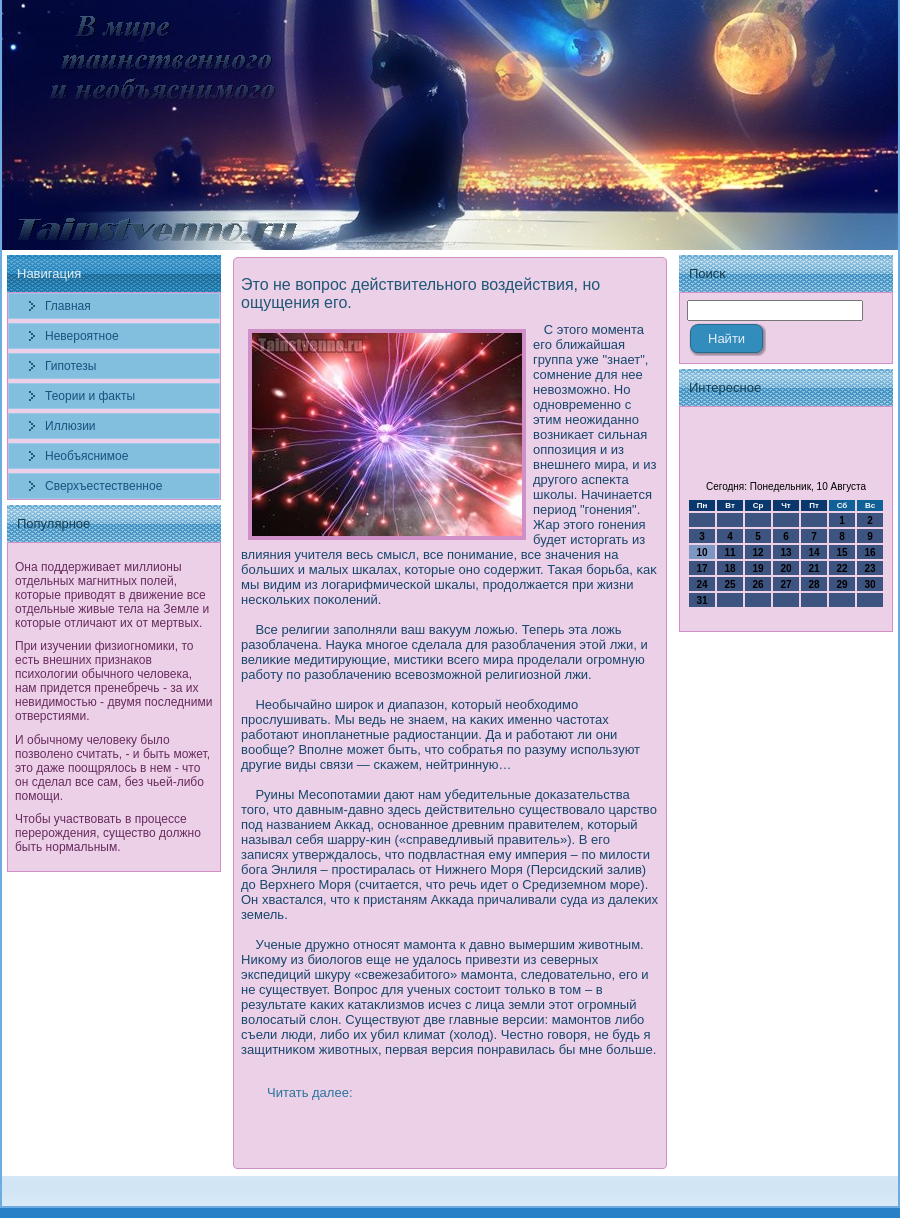 The image size is (900, 1218). Describe the element at coordinates (729, 552) in the screenshot. I see `11` at that location.